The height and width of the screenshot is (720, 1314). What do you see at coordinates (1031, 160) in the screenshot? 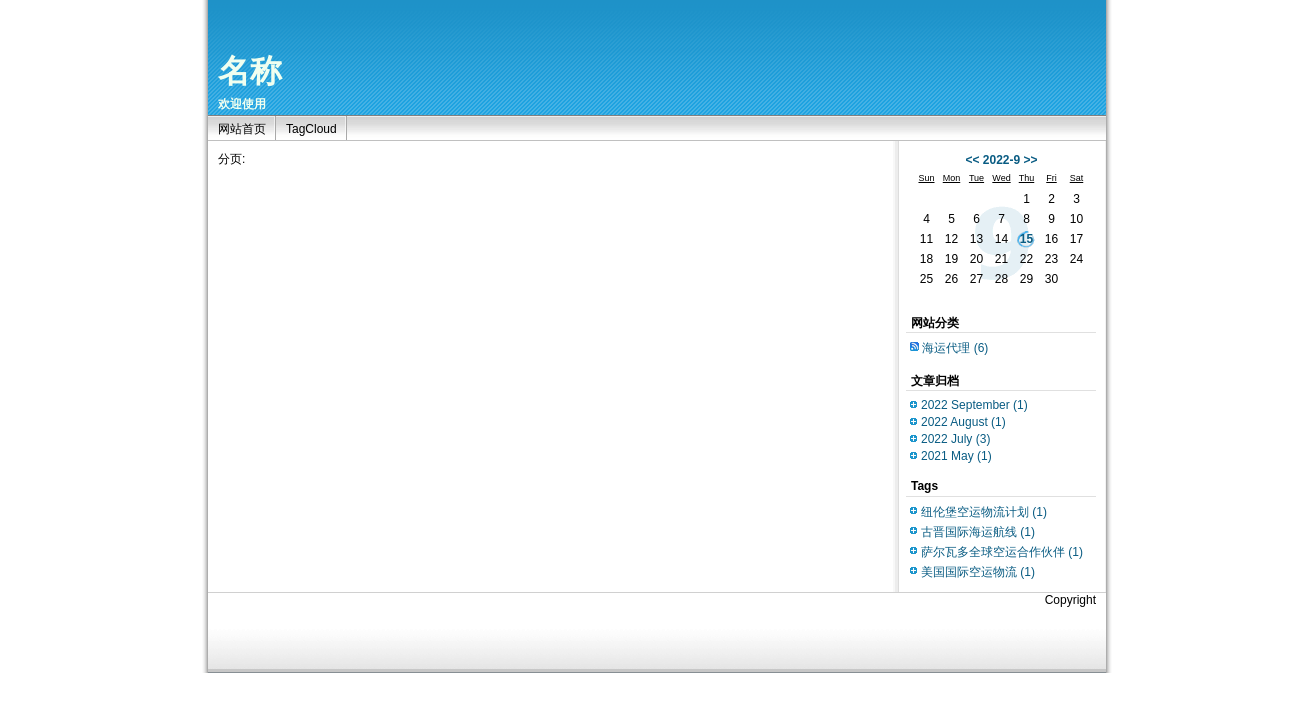
I see `>>` at bounding box center [1031, 160].